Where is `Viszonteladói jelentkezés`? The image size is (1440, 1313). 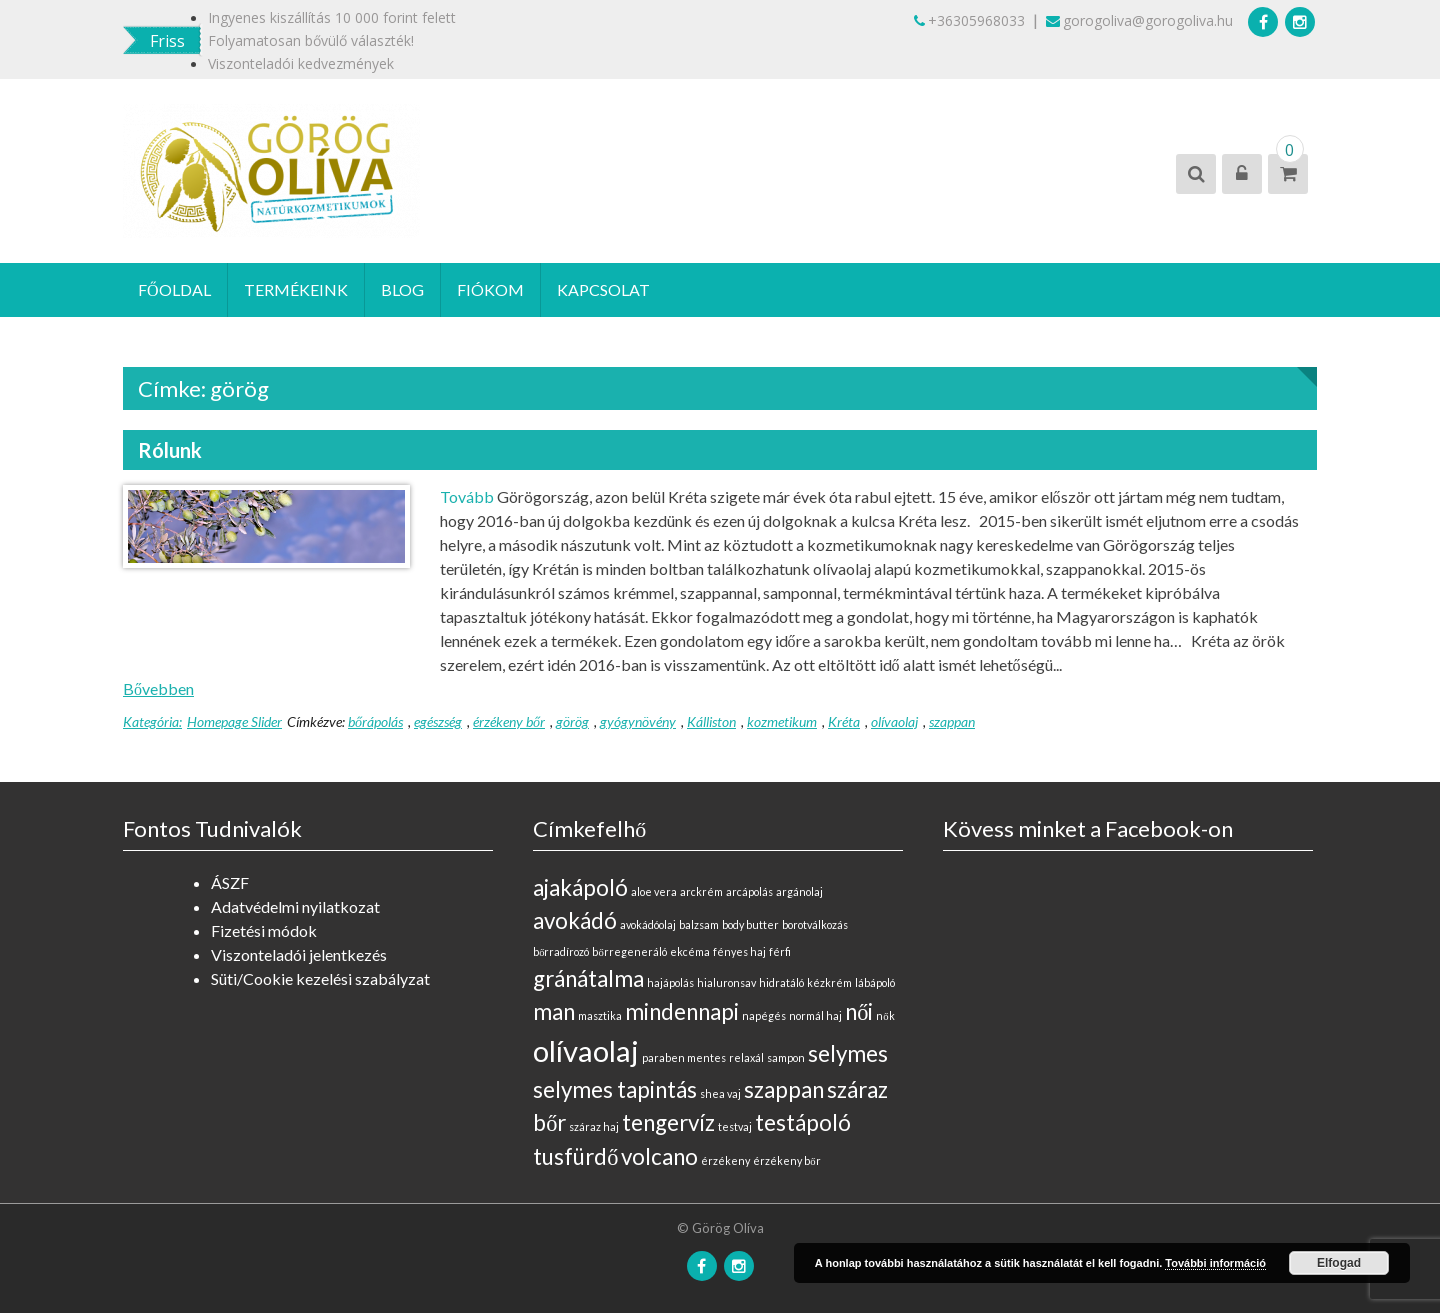
Viszonteladói jelentkezés is located at coordinates (299, 954).